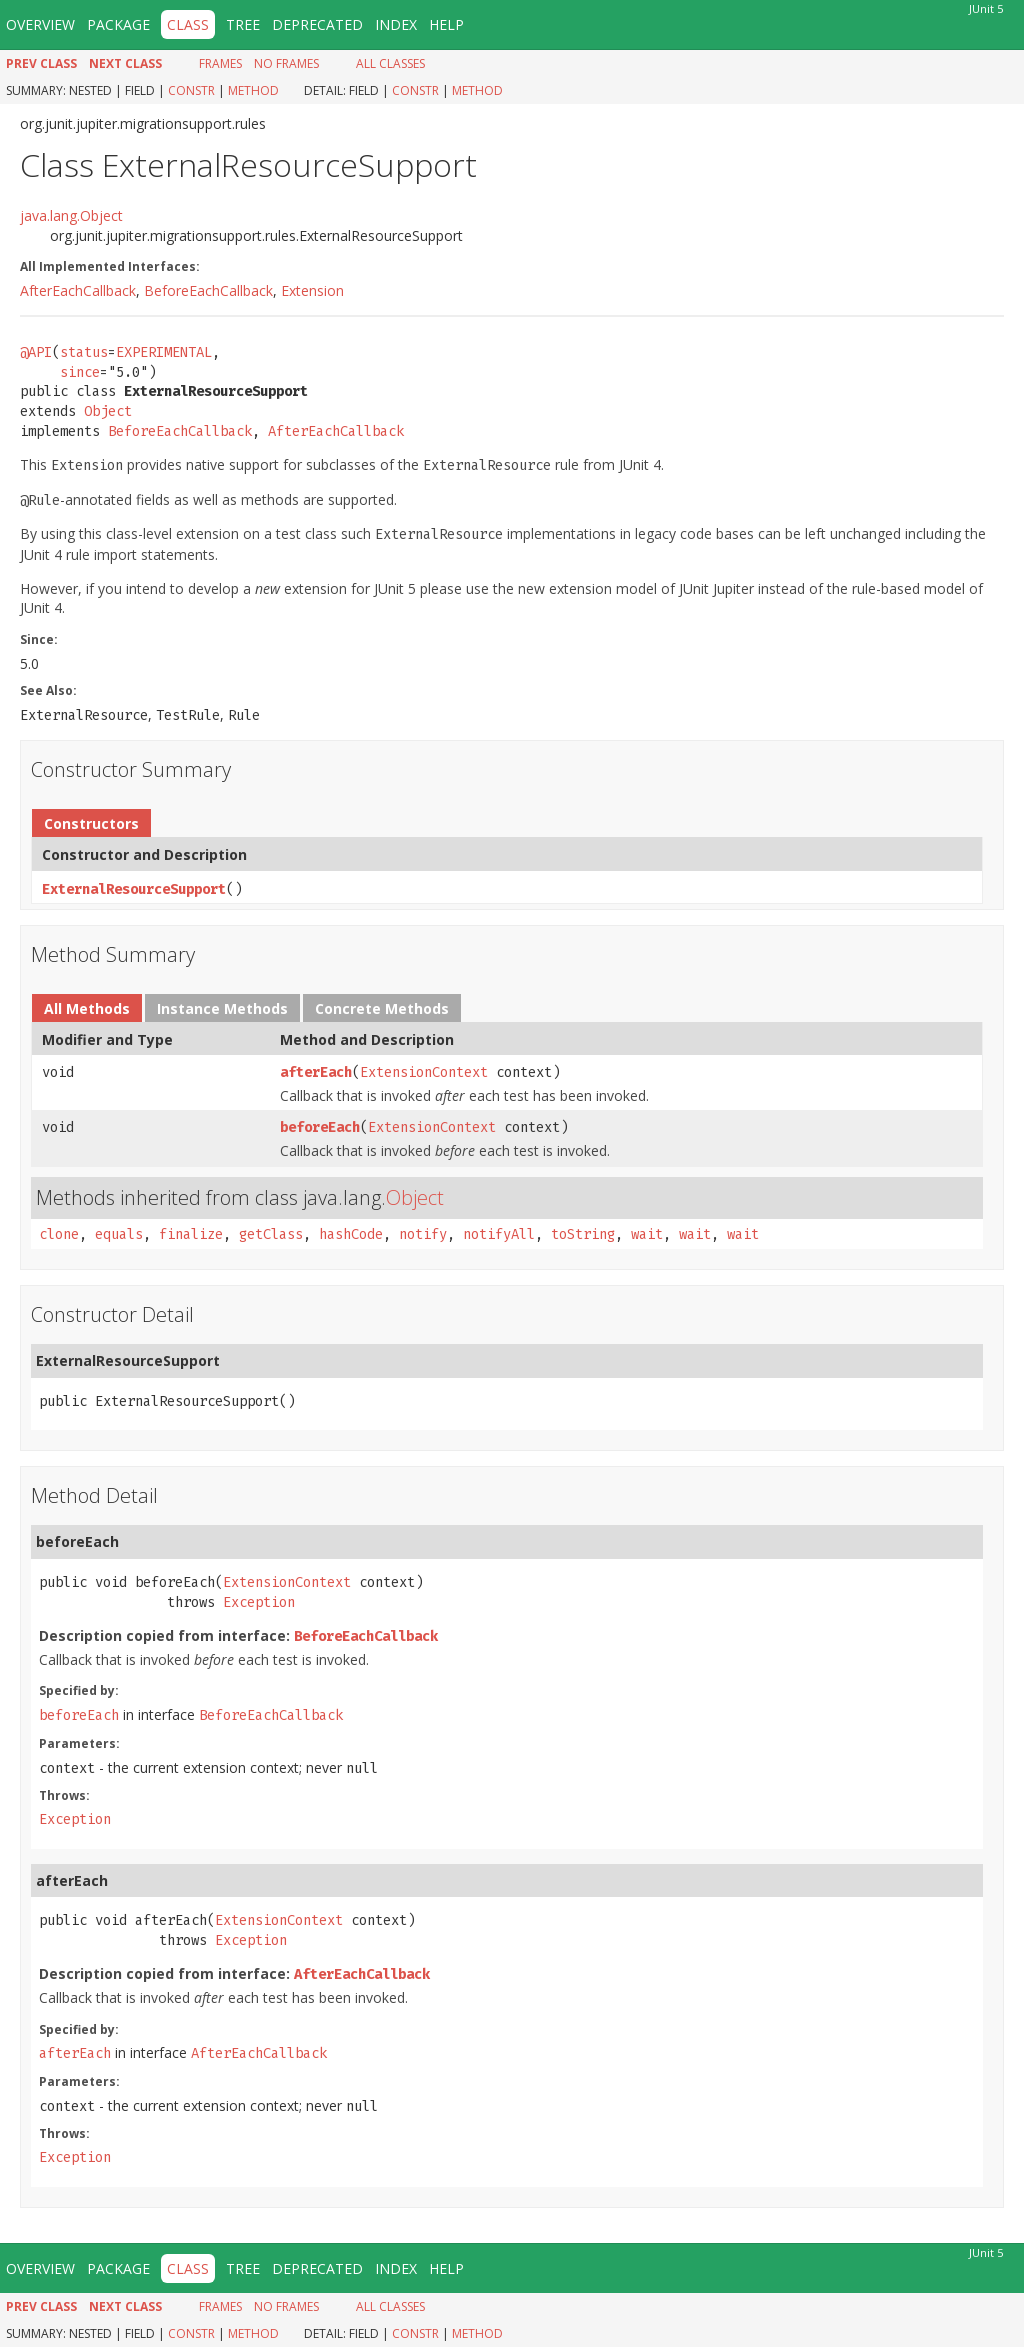 The width and height of the screenshot is (1024, 2347). I want to click on finalize, so click(191, 1234).